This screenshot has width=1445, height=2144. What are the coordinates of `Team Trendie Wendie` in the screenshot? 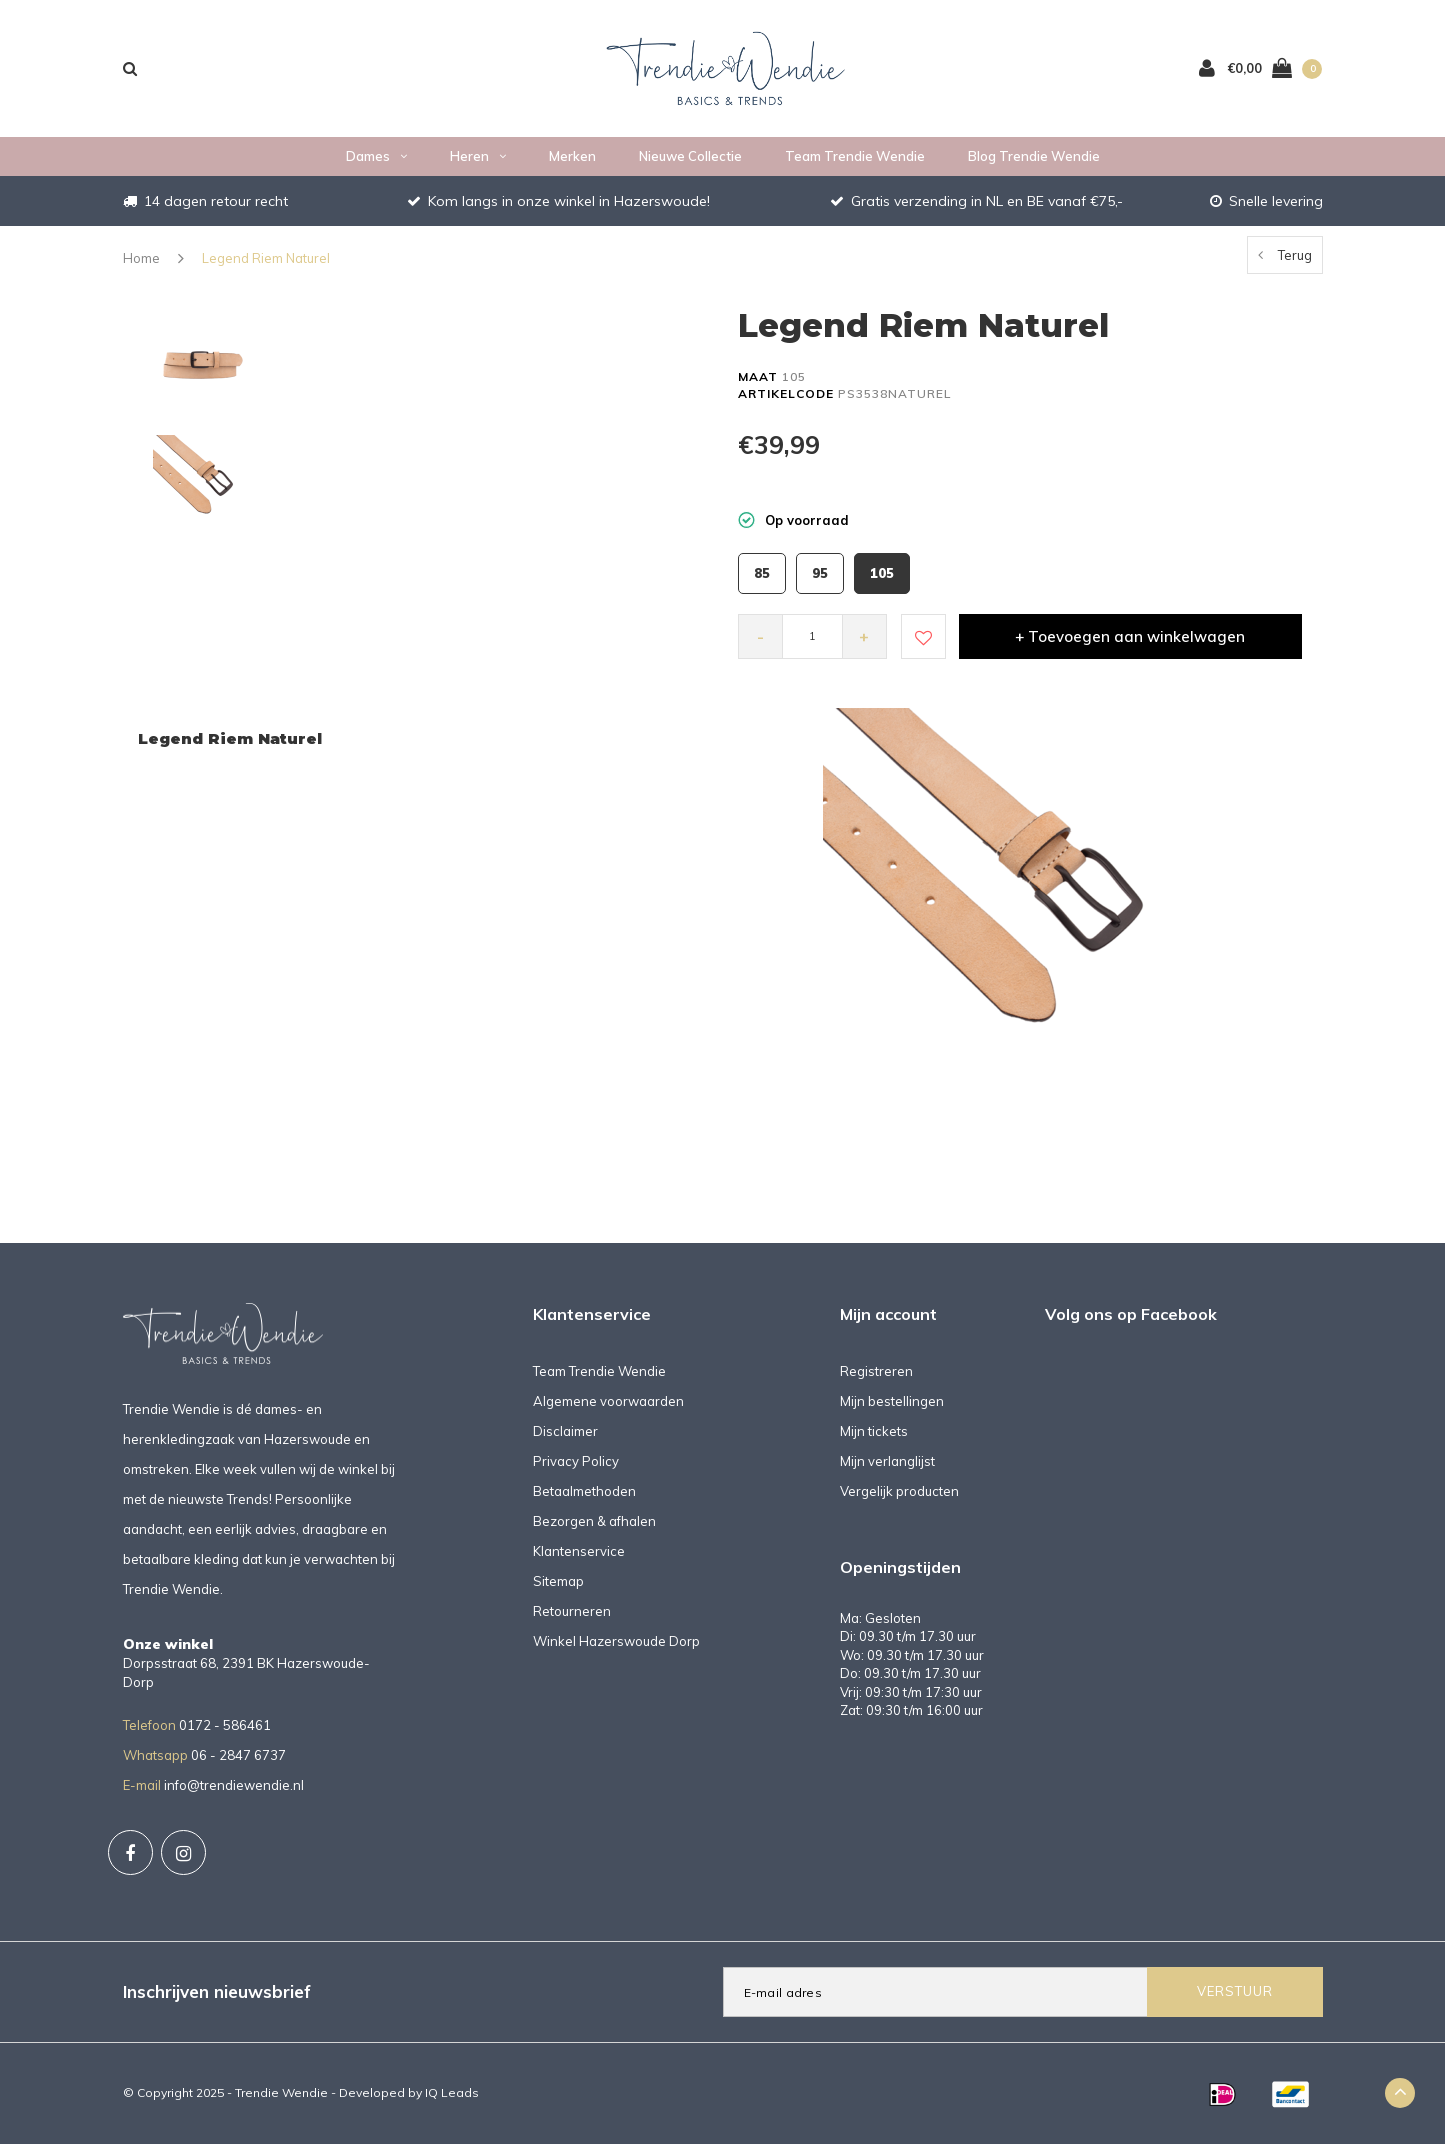 It's located at (855, 156).